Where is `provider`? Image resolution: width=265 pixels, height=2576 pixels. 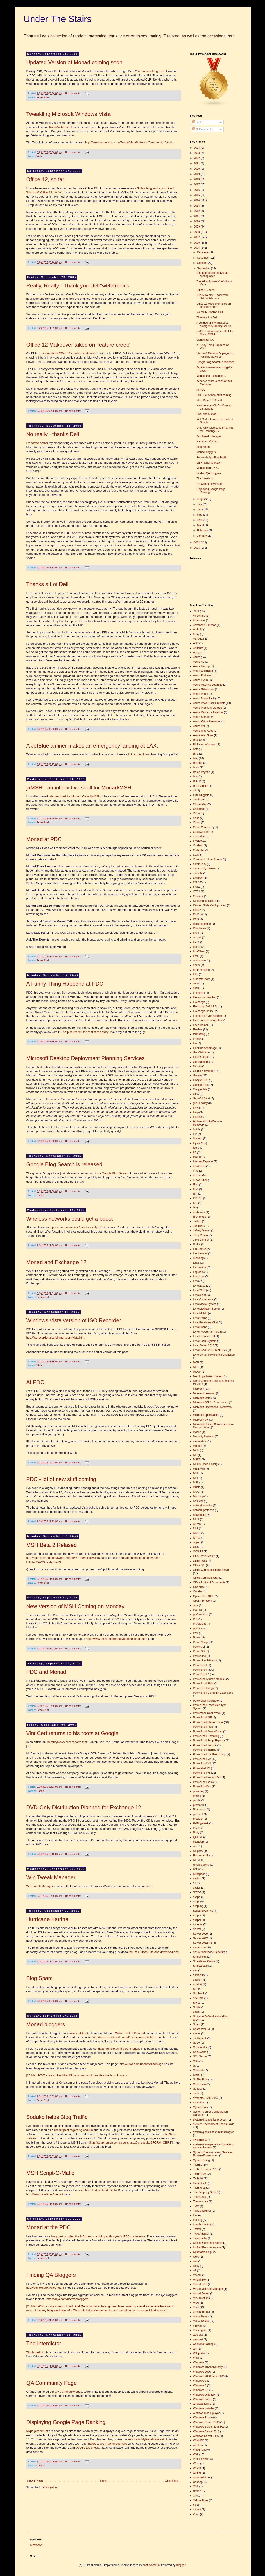
provider is located at coordinates (198, 1818).